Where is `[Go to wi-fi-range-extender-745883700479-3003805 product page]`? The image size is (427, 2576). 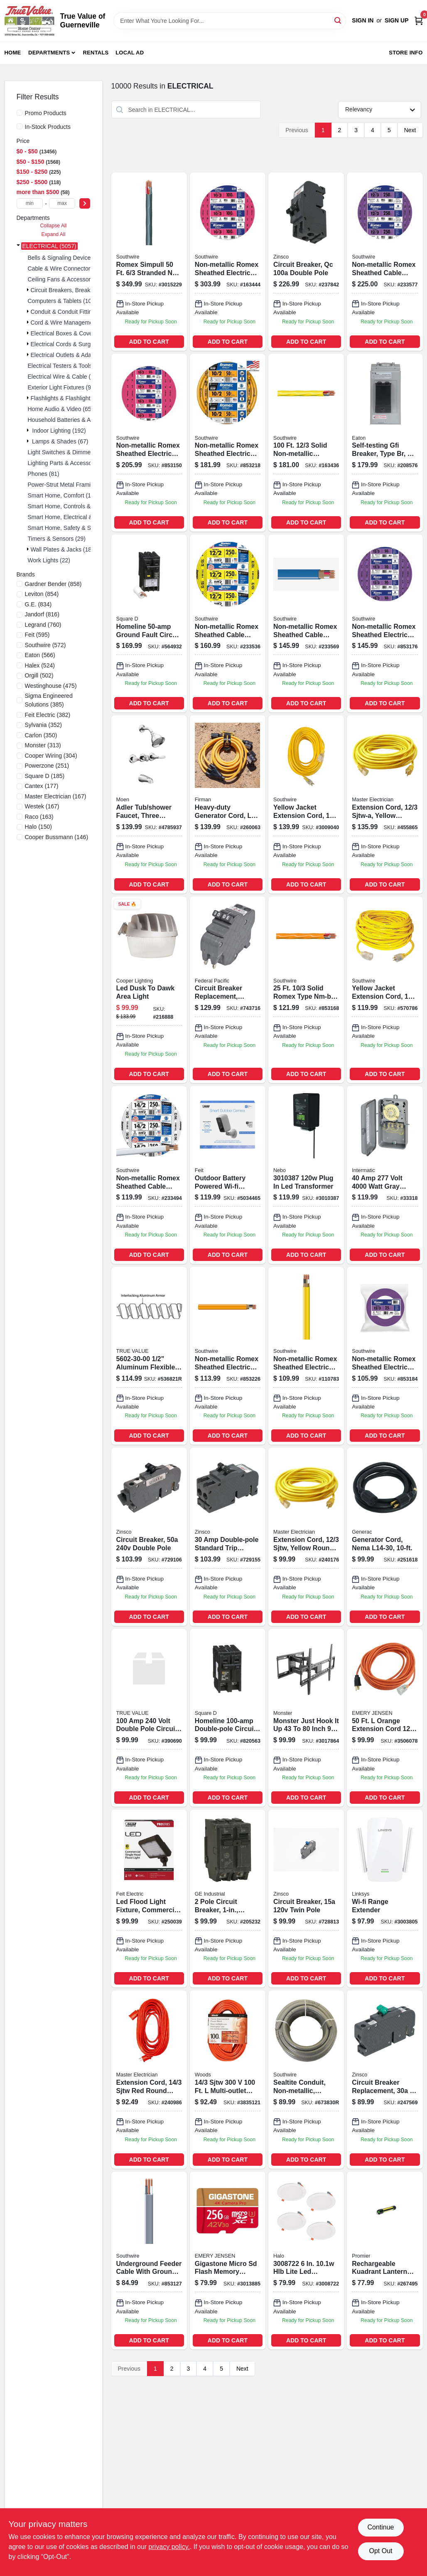 [Go to wi-fi-range-extender-745883700479-3003805 product page] is located at coordinates (384, 1898).